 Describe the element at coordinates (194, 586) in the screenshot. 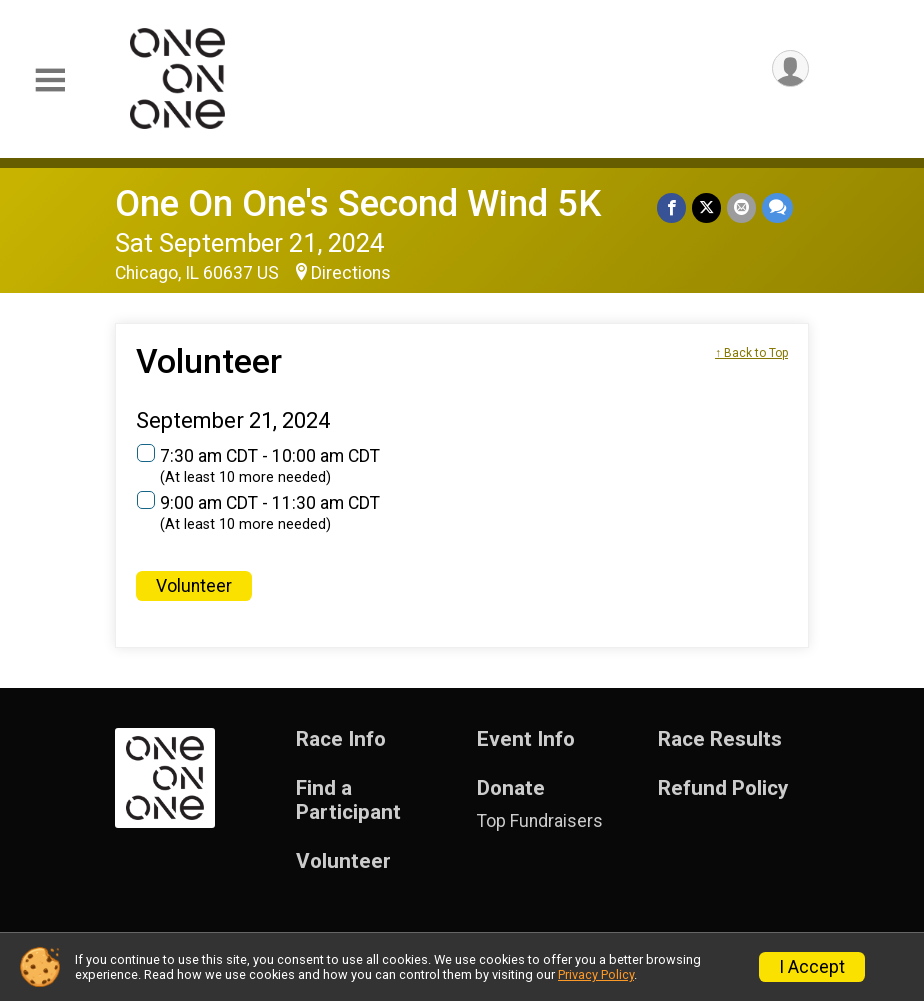

I see `Volunteer` at that location.